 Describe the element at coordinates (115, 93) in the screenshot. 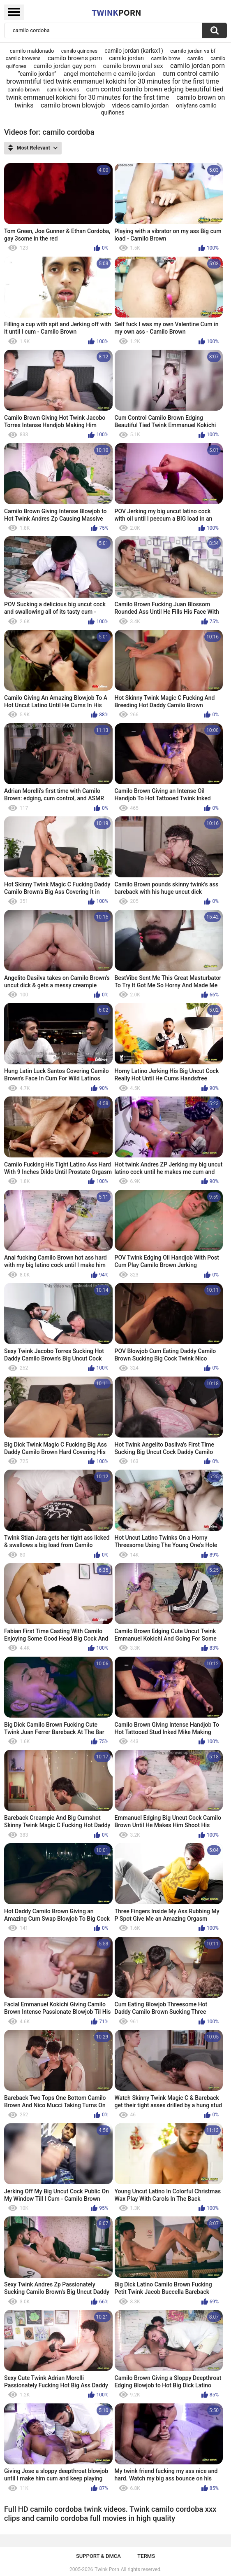

I see `cum control camilo brown edging beautiful tied twink emmanuel kokichi for 30 minutes for the first time` at that location.